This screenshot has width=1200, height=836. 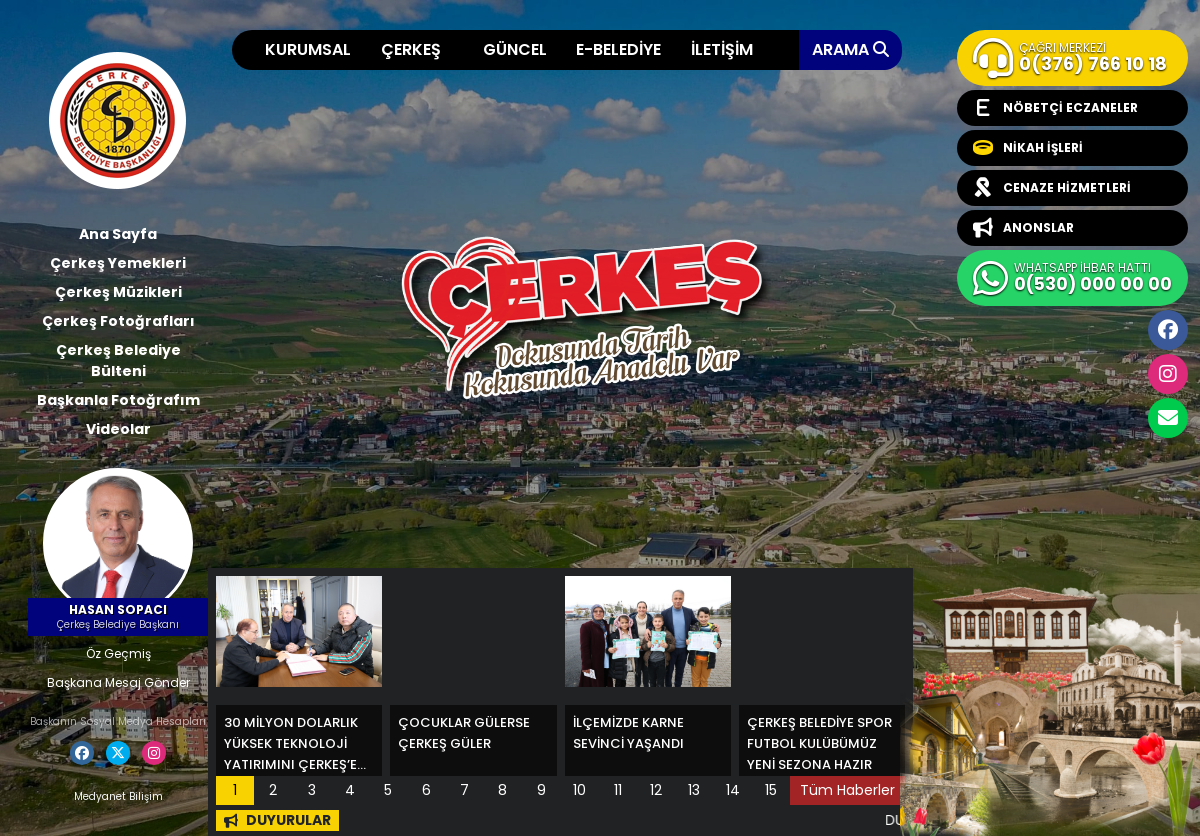 What do you see at coordinates (118, 234) in the screenshot?
I see `Ana Sayfa` at bounding box center [118, 234].